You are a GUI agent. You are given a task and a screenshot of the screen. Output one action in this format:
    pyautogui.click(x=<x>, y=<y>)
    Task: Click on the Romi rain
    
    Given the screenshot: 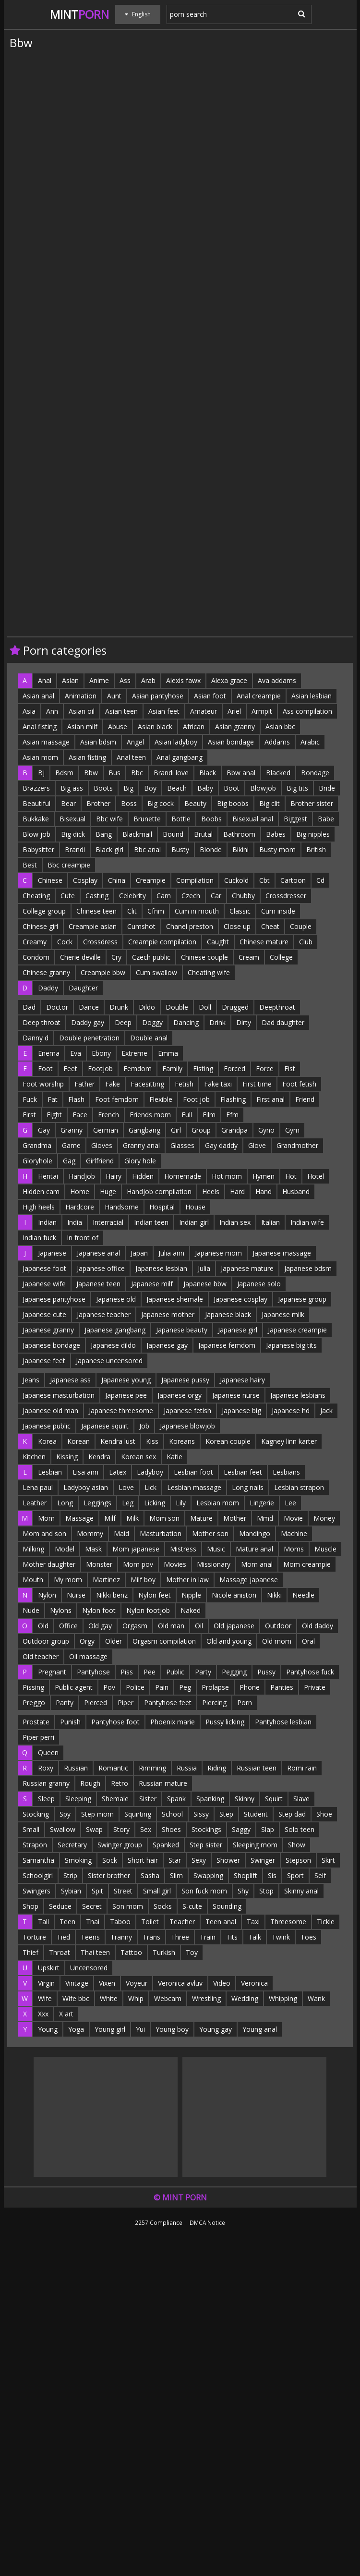 What is the action you would take?
    pyautogui.click(x=302, y=1767)
    